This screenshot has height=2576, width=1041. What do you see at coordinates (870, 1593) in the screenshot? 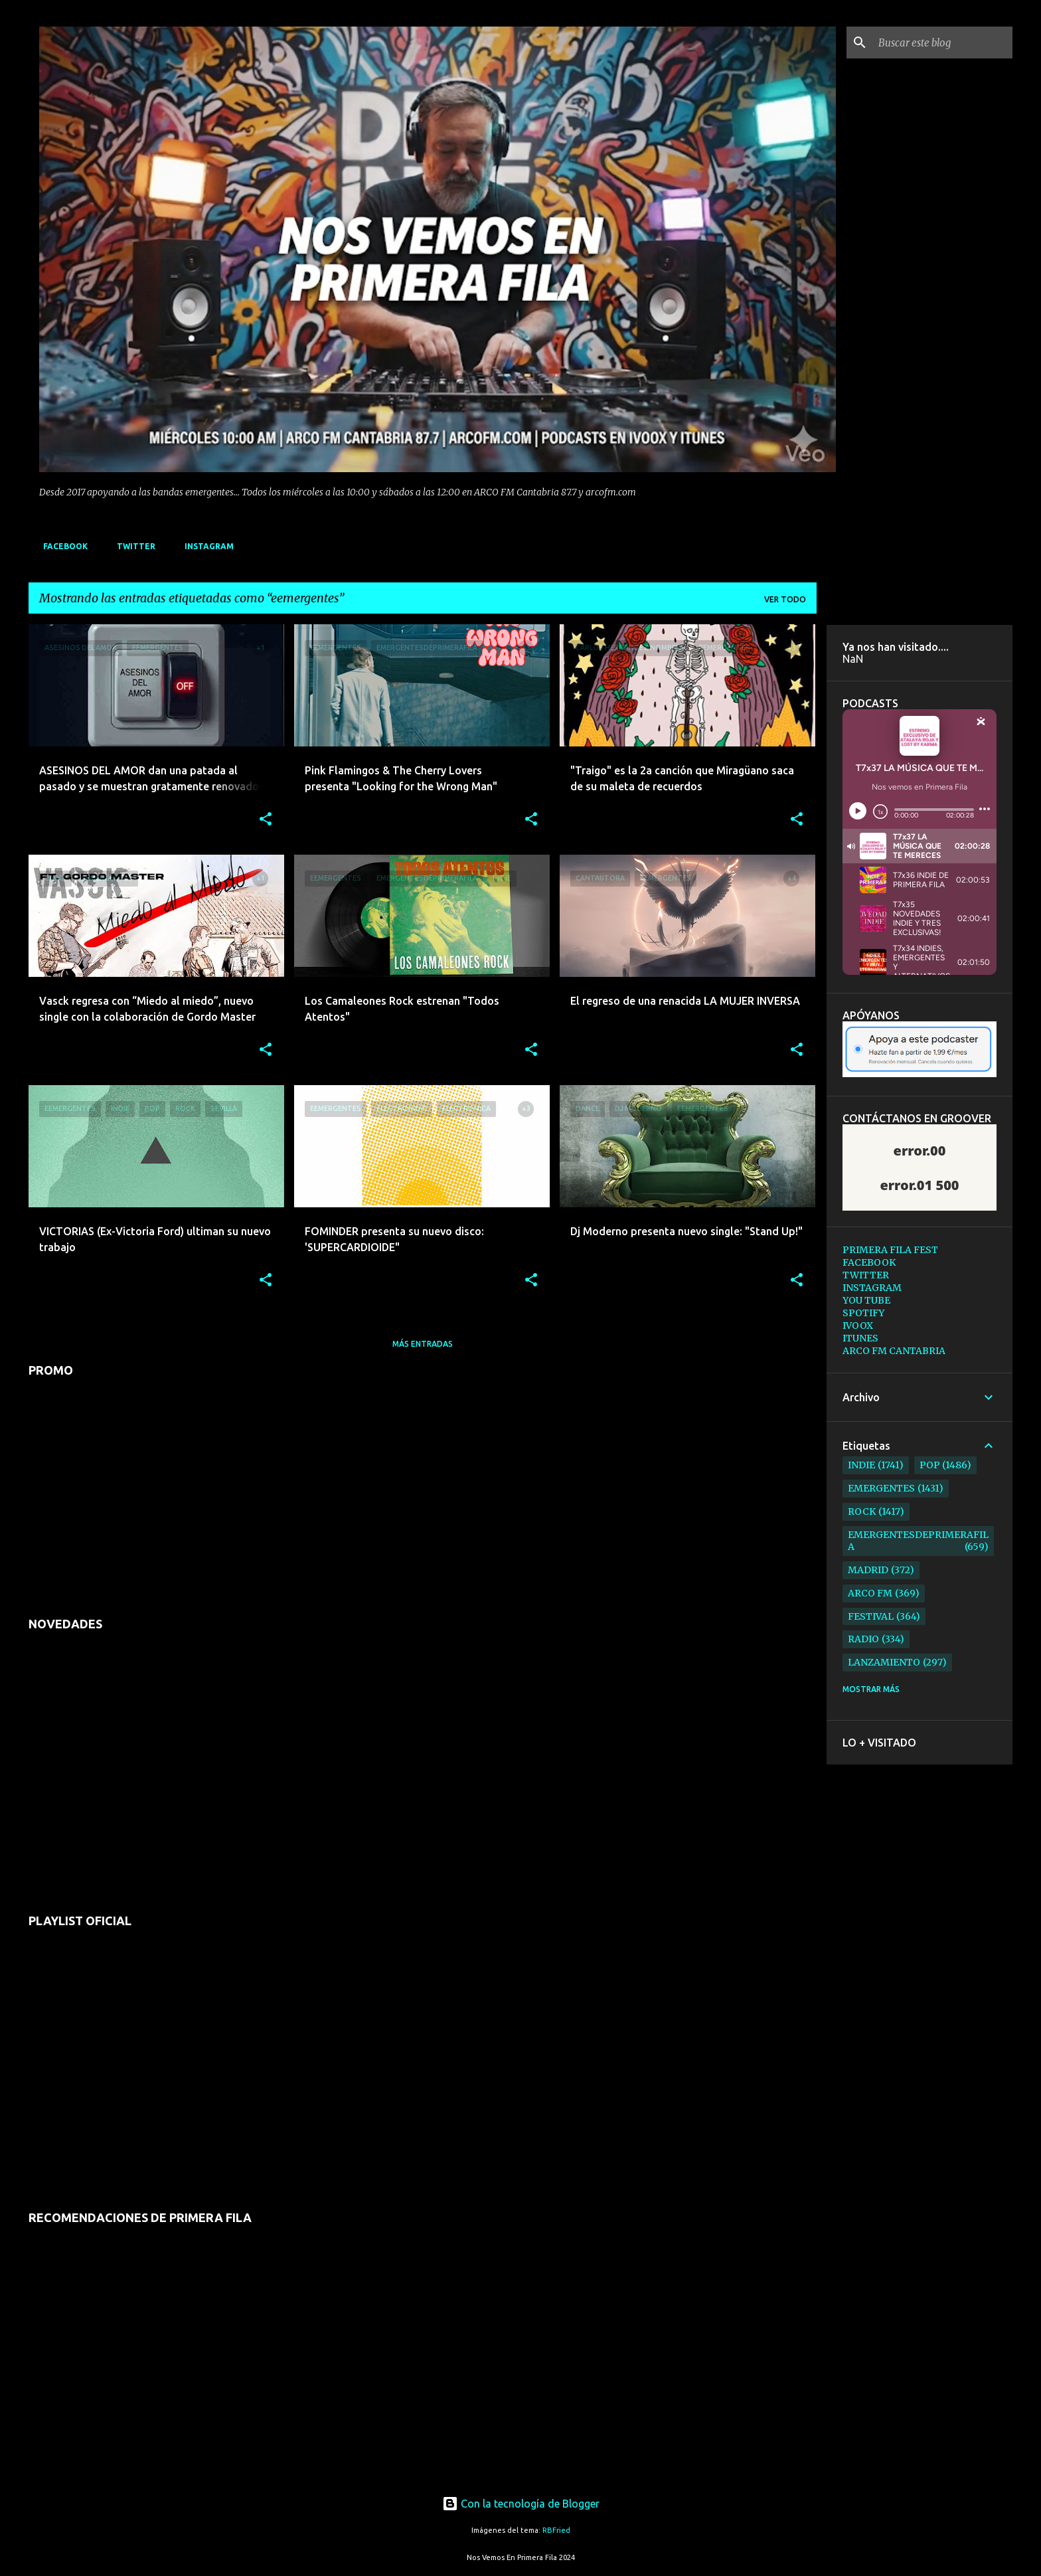
I see `arco fm` at bounding box center [870, 1593].